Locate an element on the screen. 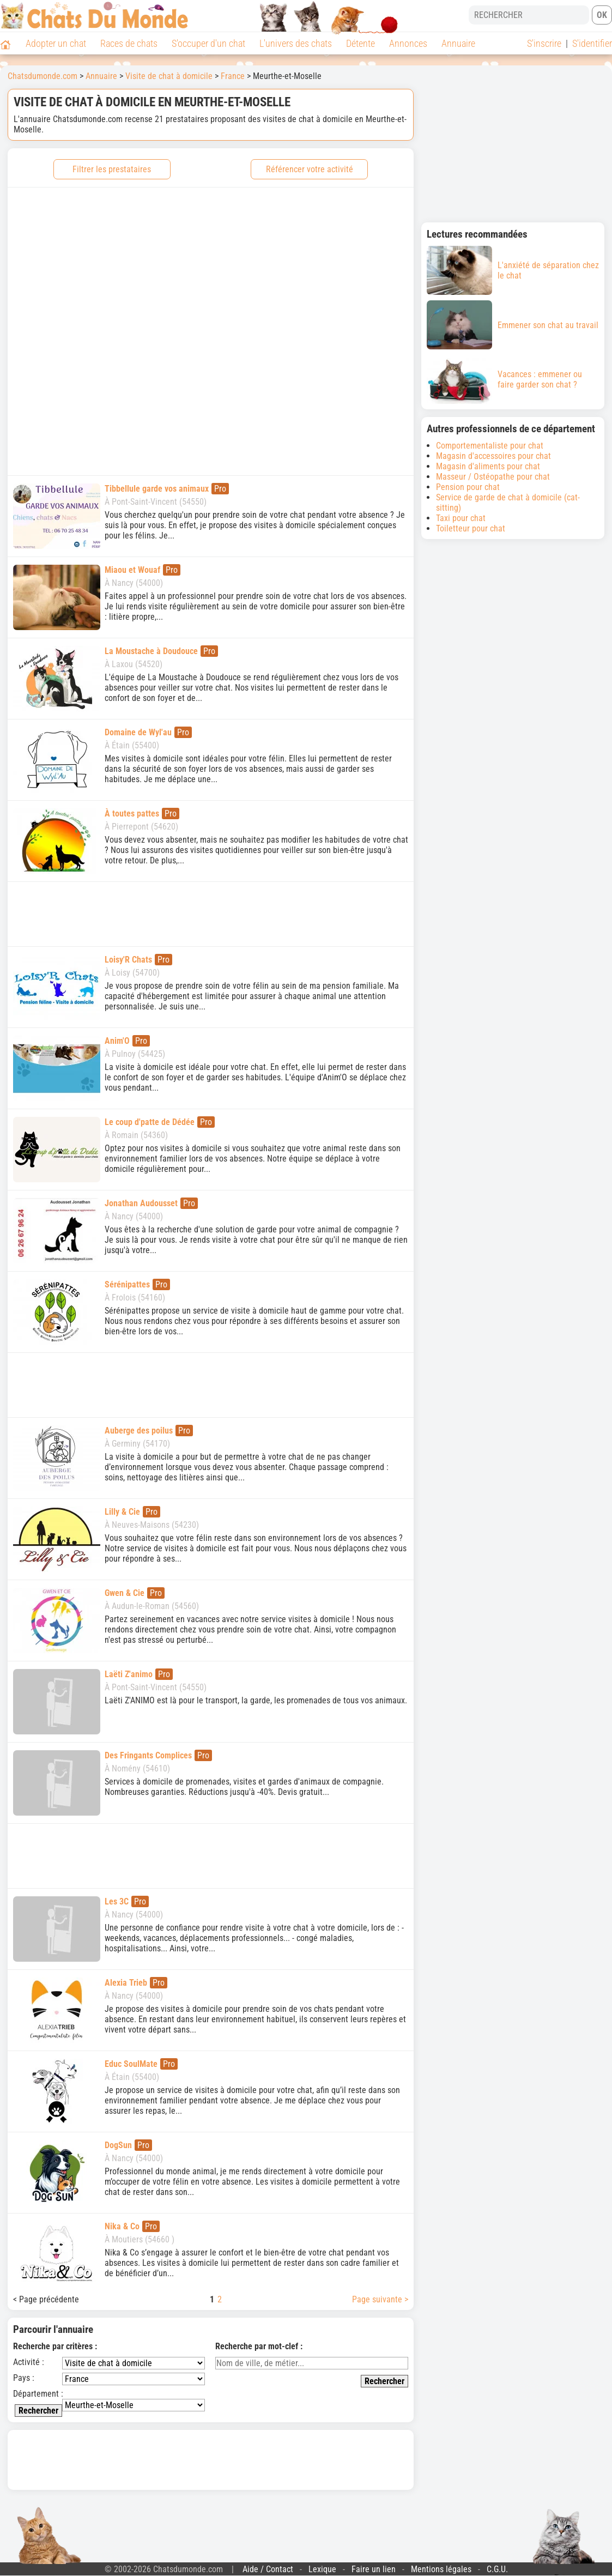  Comportementaliste pour chat is located at coordinates (489, 445).